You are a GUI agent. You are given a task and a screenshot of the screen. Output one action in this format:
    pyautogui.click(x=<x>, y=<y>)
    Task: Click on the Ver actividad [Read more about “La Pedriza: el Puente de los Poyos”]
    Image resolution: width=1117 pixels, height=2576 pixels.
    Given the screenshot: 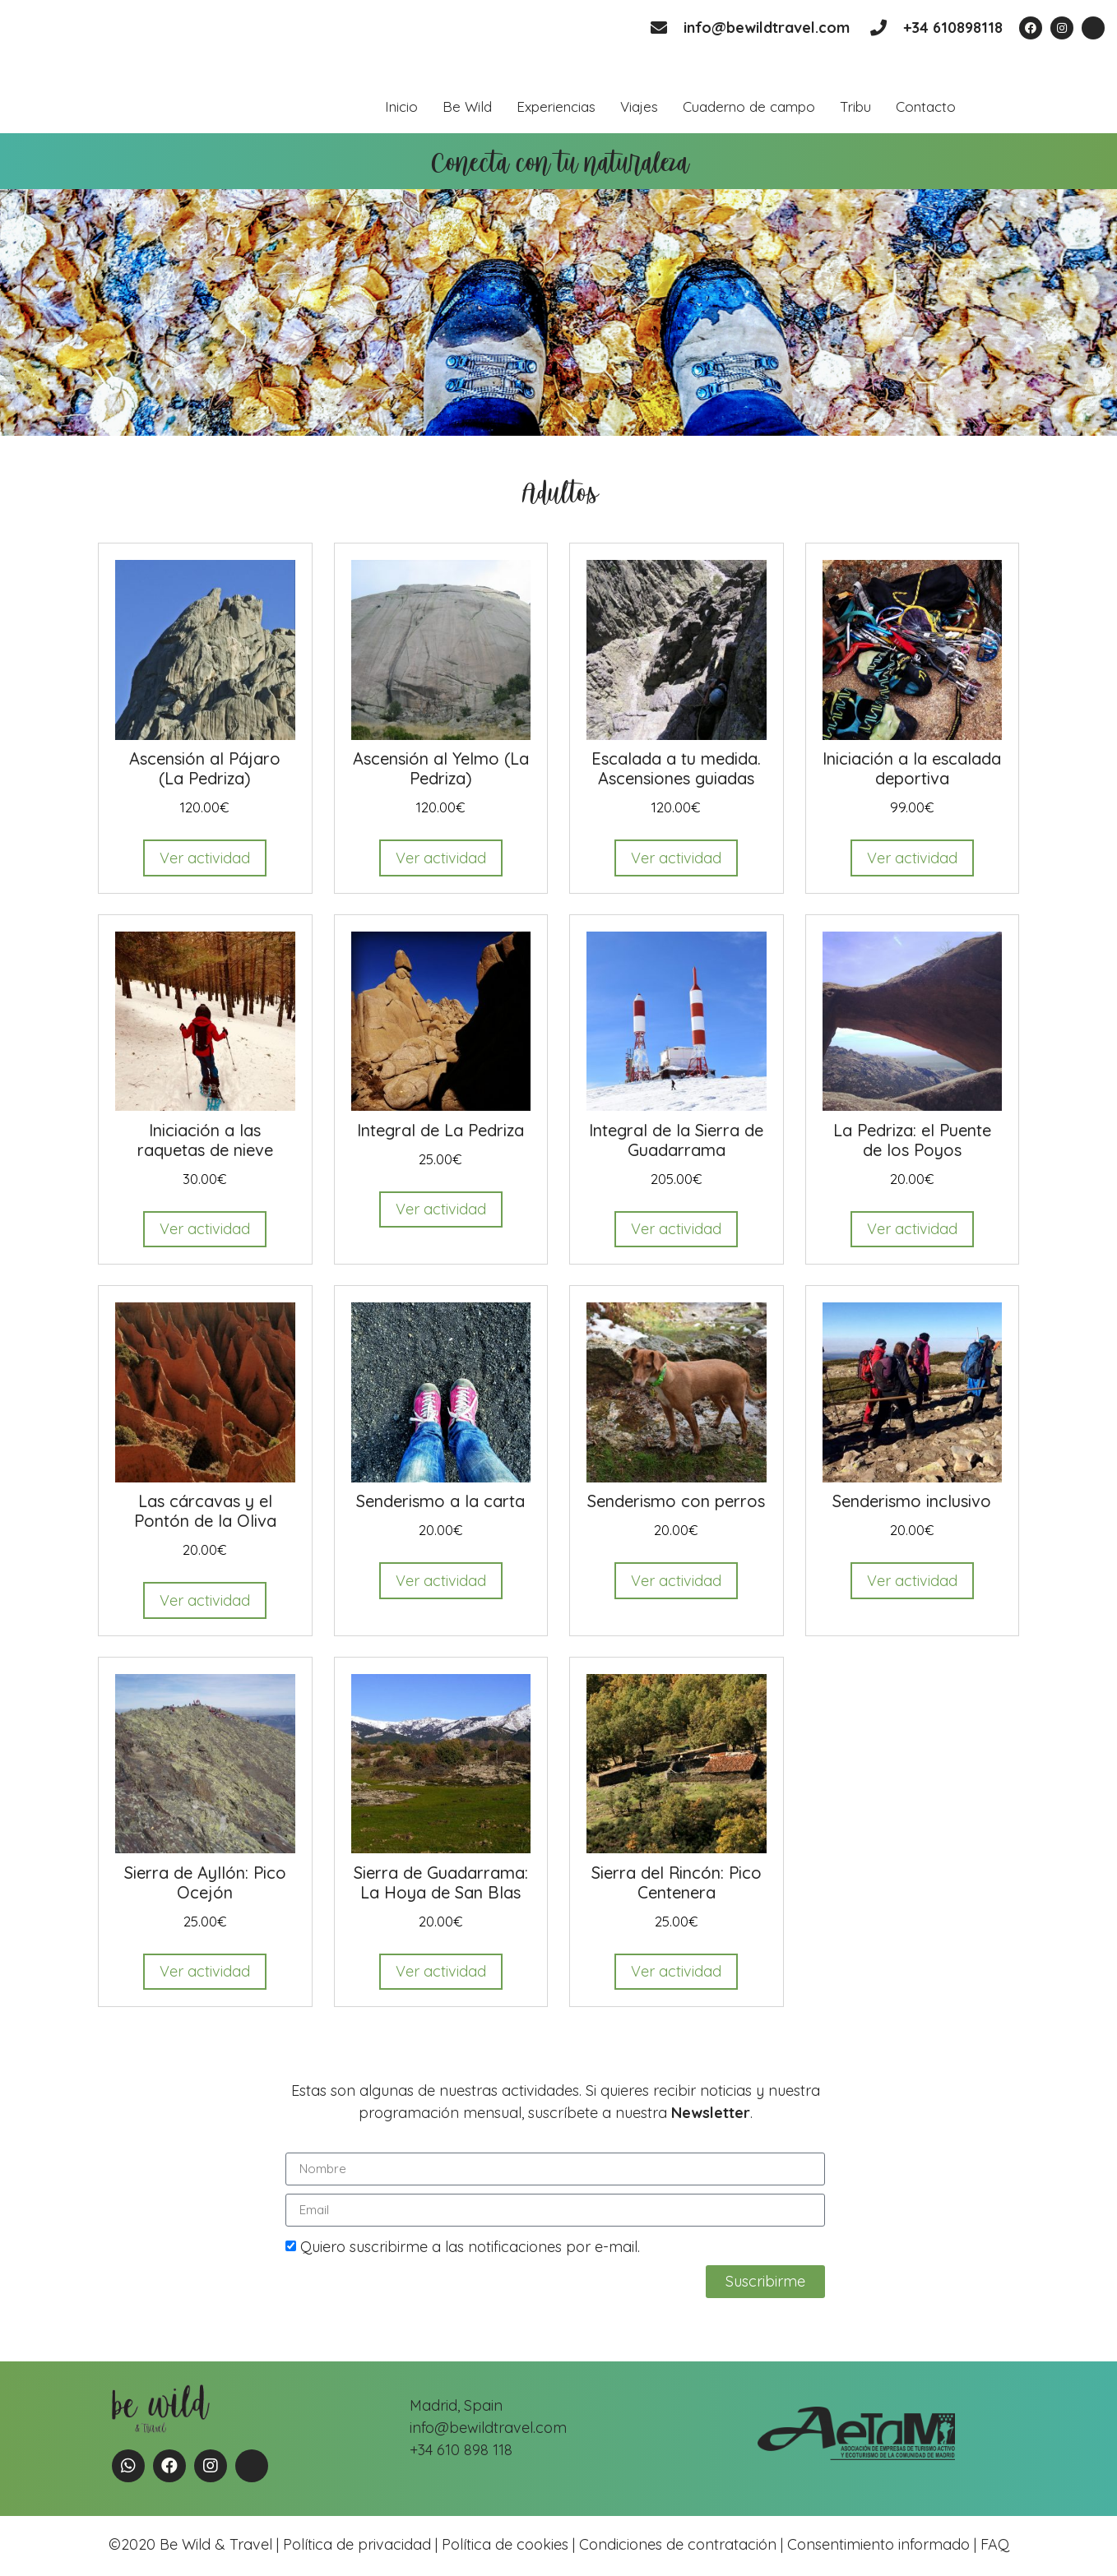 What is the action you would take?
    pyautogui.click(x=912, y=1228)
    